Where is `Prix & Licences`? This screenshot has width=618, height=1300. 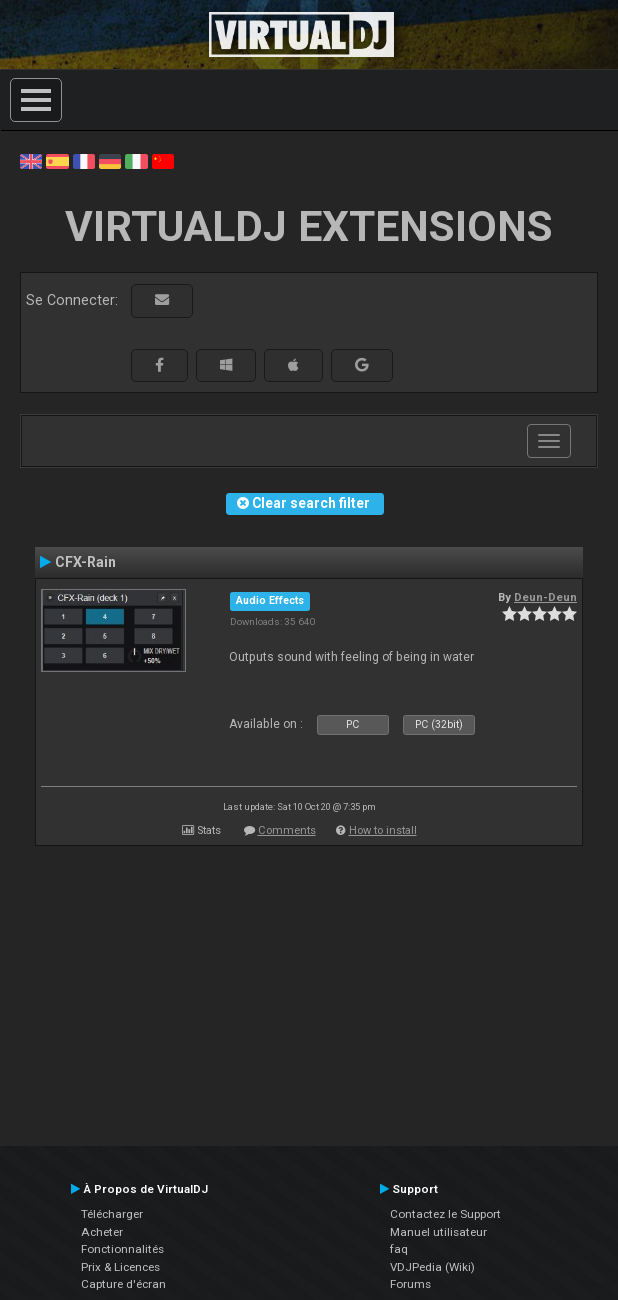
Prix & Licences is located at coordinates (120, 1267).